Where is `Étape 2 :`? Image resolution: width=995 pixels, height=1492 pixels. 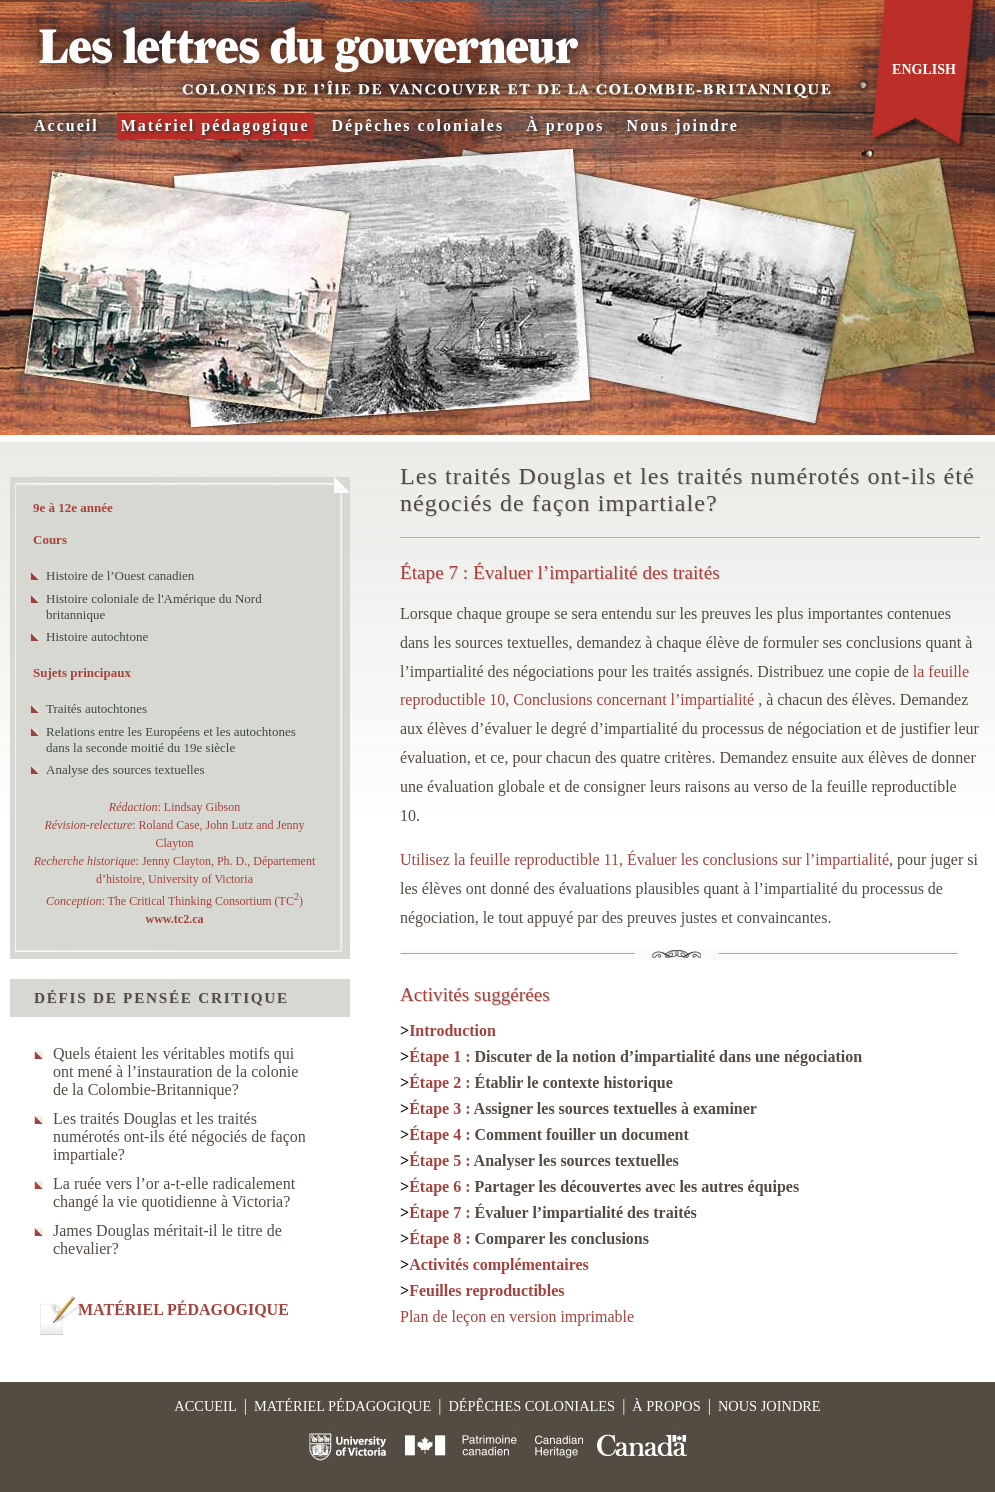 Étape 2 : is located at coordinates (541, 1082).